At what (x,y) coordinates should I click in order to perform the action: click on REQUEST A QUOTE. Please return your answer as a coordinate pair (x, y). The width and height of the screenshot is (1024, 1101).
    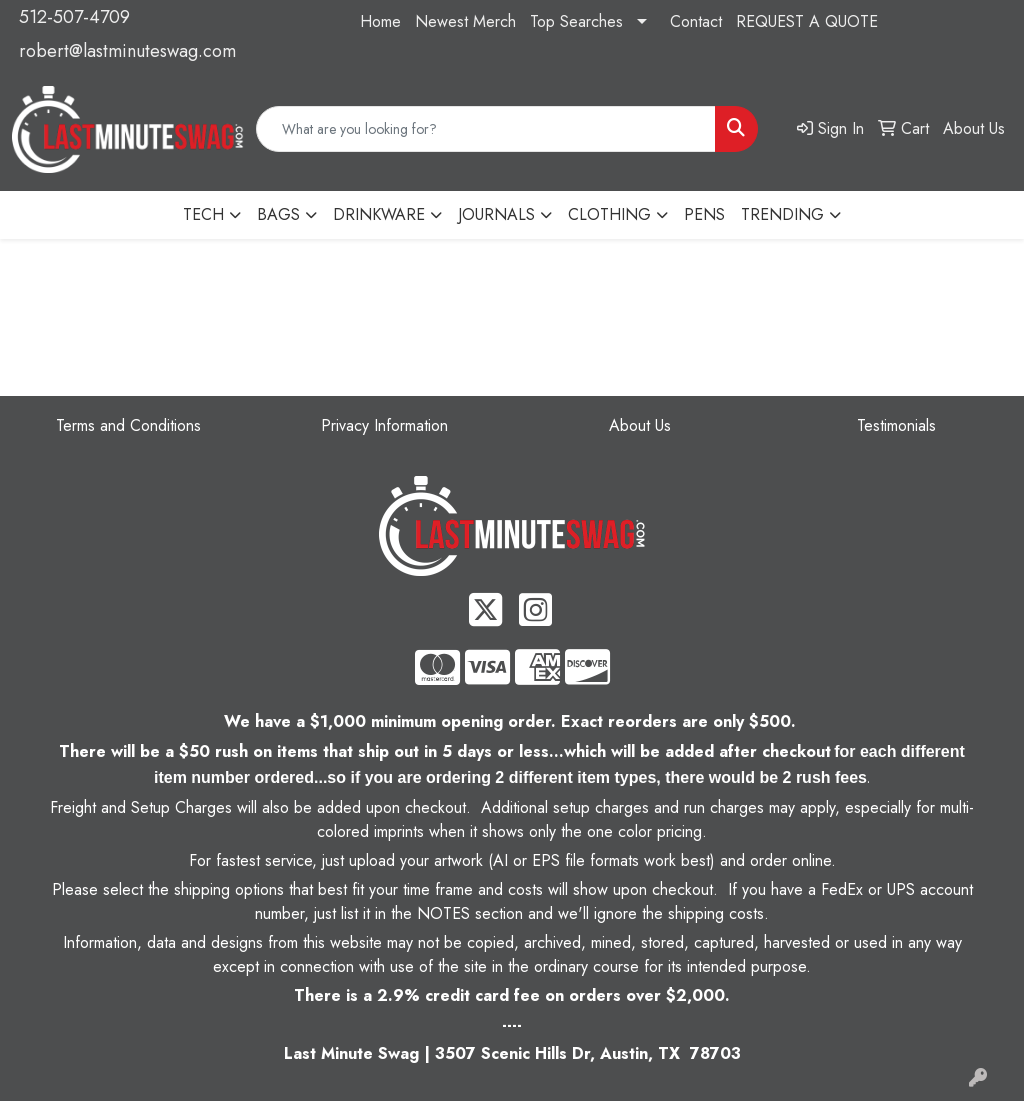
    Looking at the image, I should click on (807, 21).